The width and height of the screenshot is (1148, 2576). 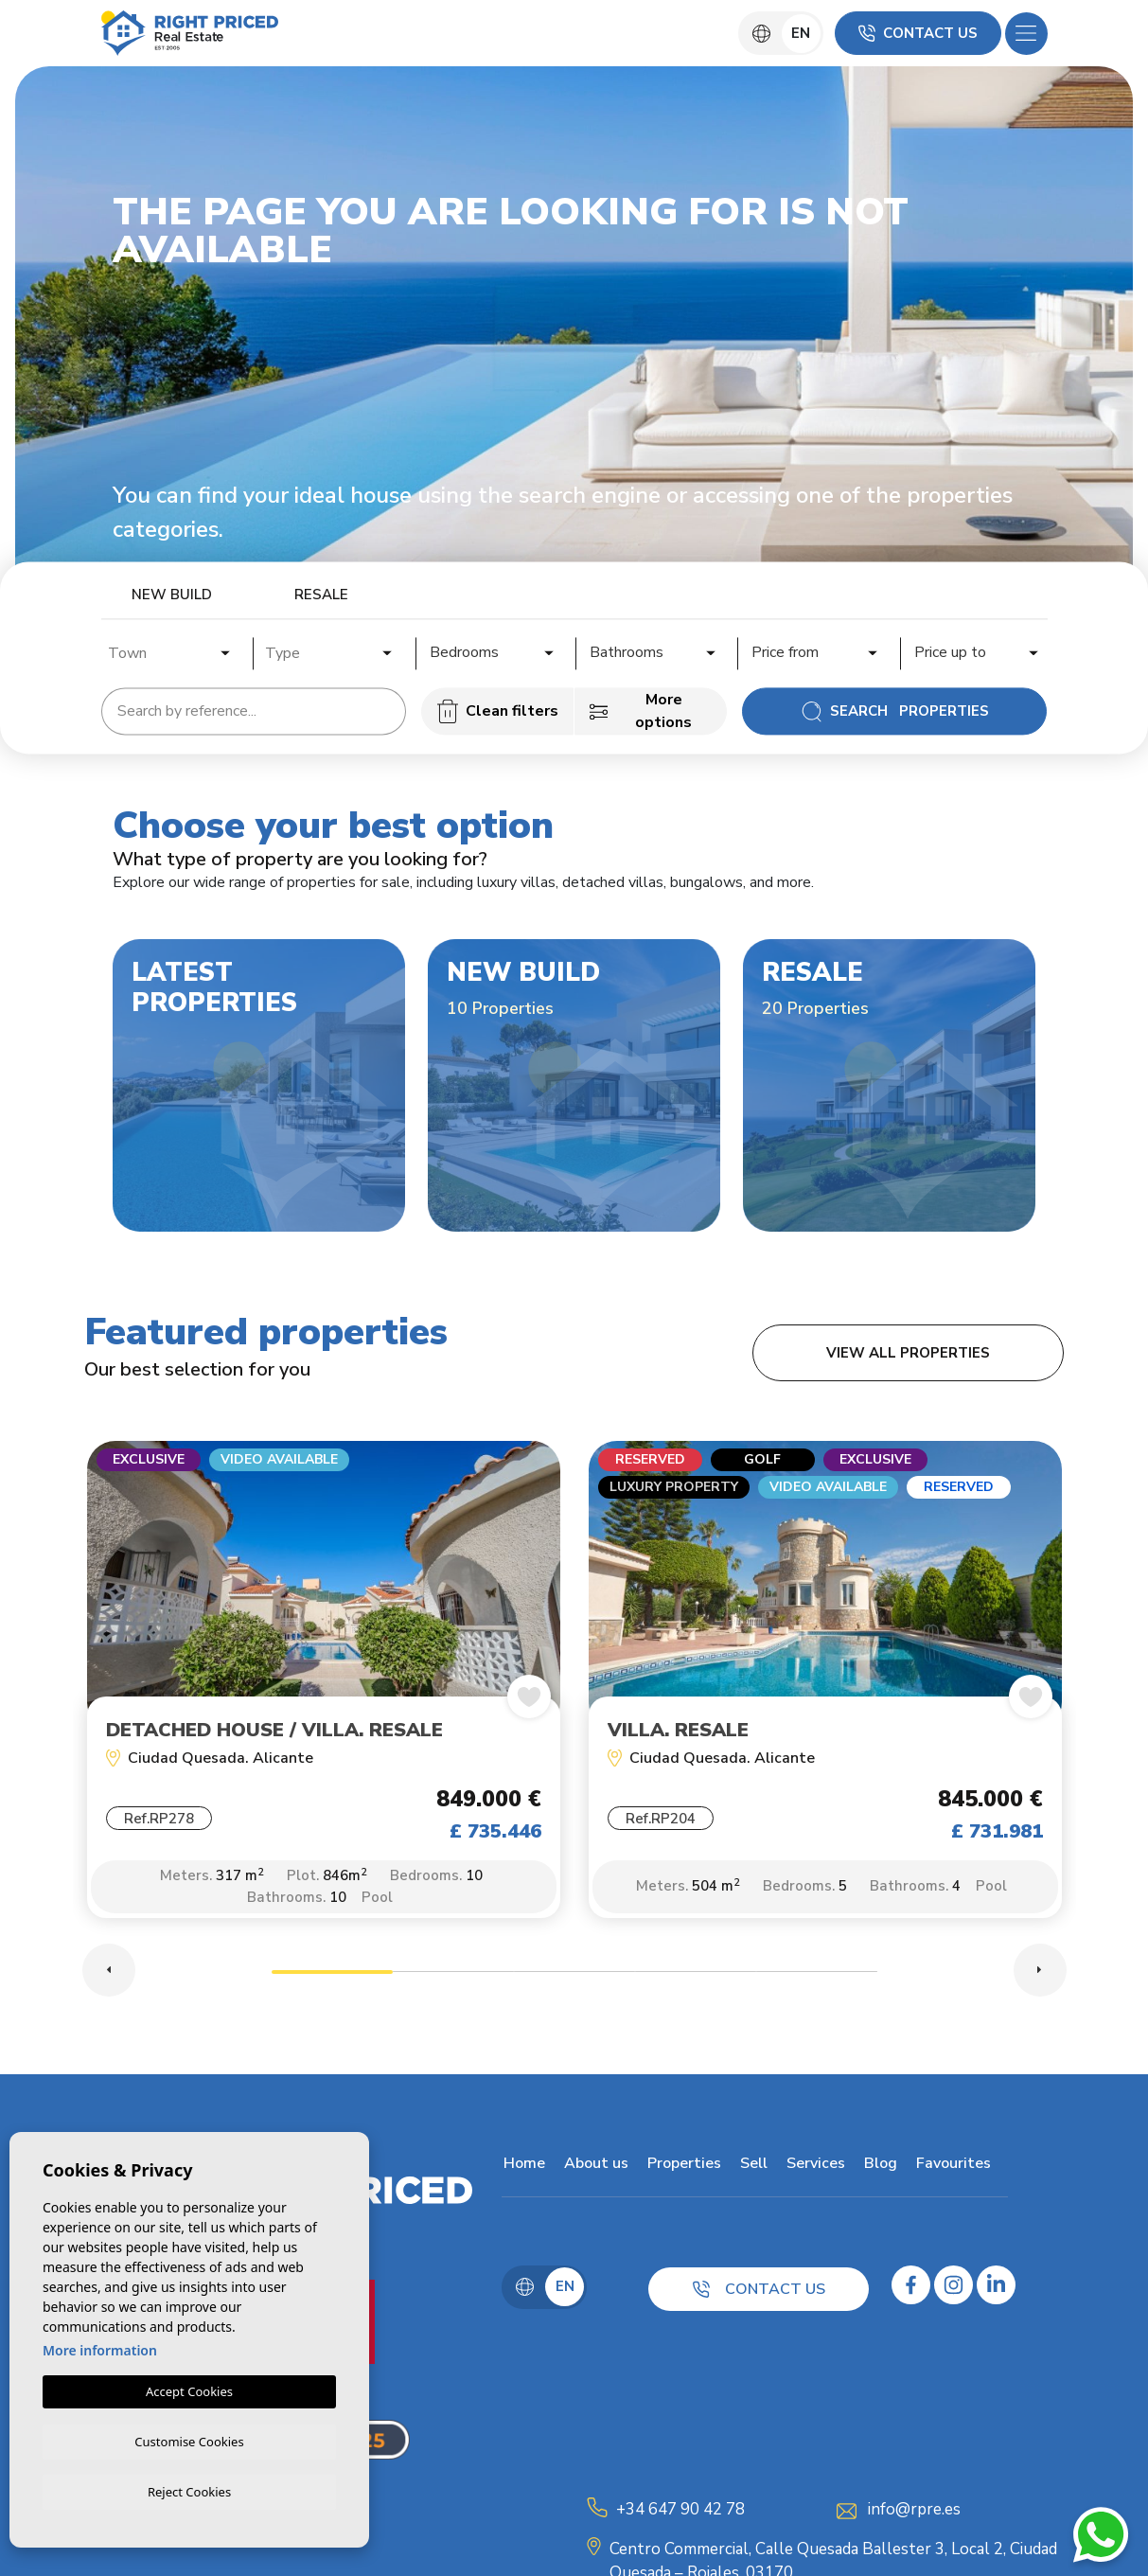 I want to click on More options, so click(x=641, y=711).